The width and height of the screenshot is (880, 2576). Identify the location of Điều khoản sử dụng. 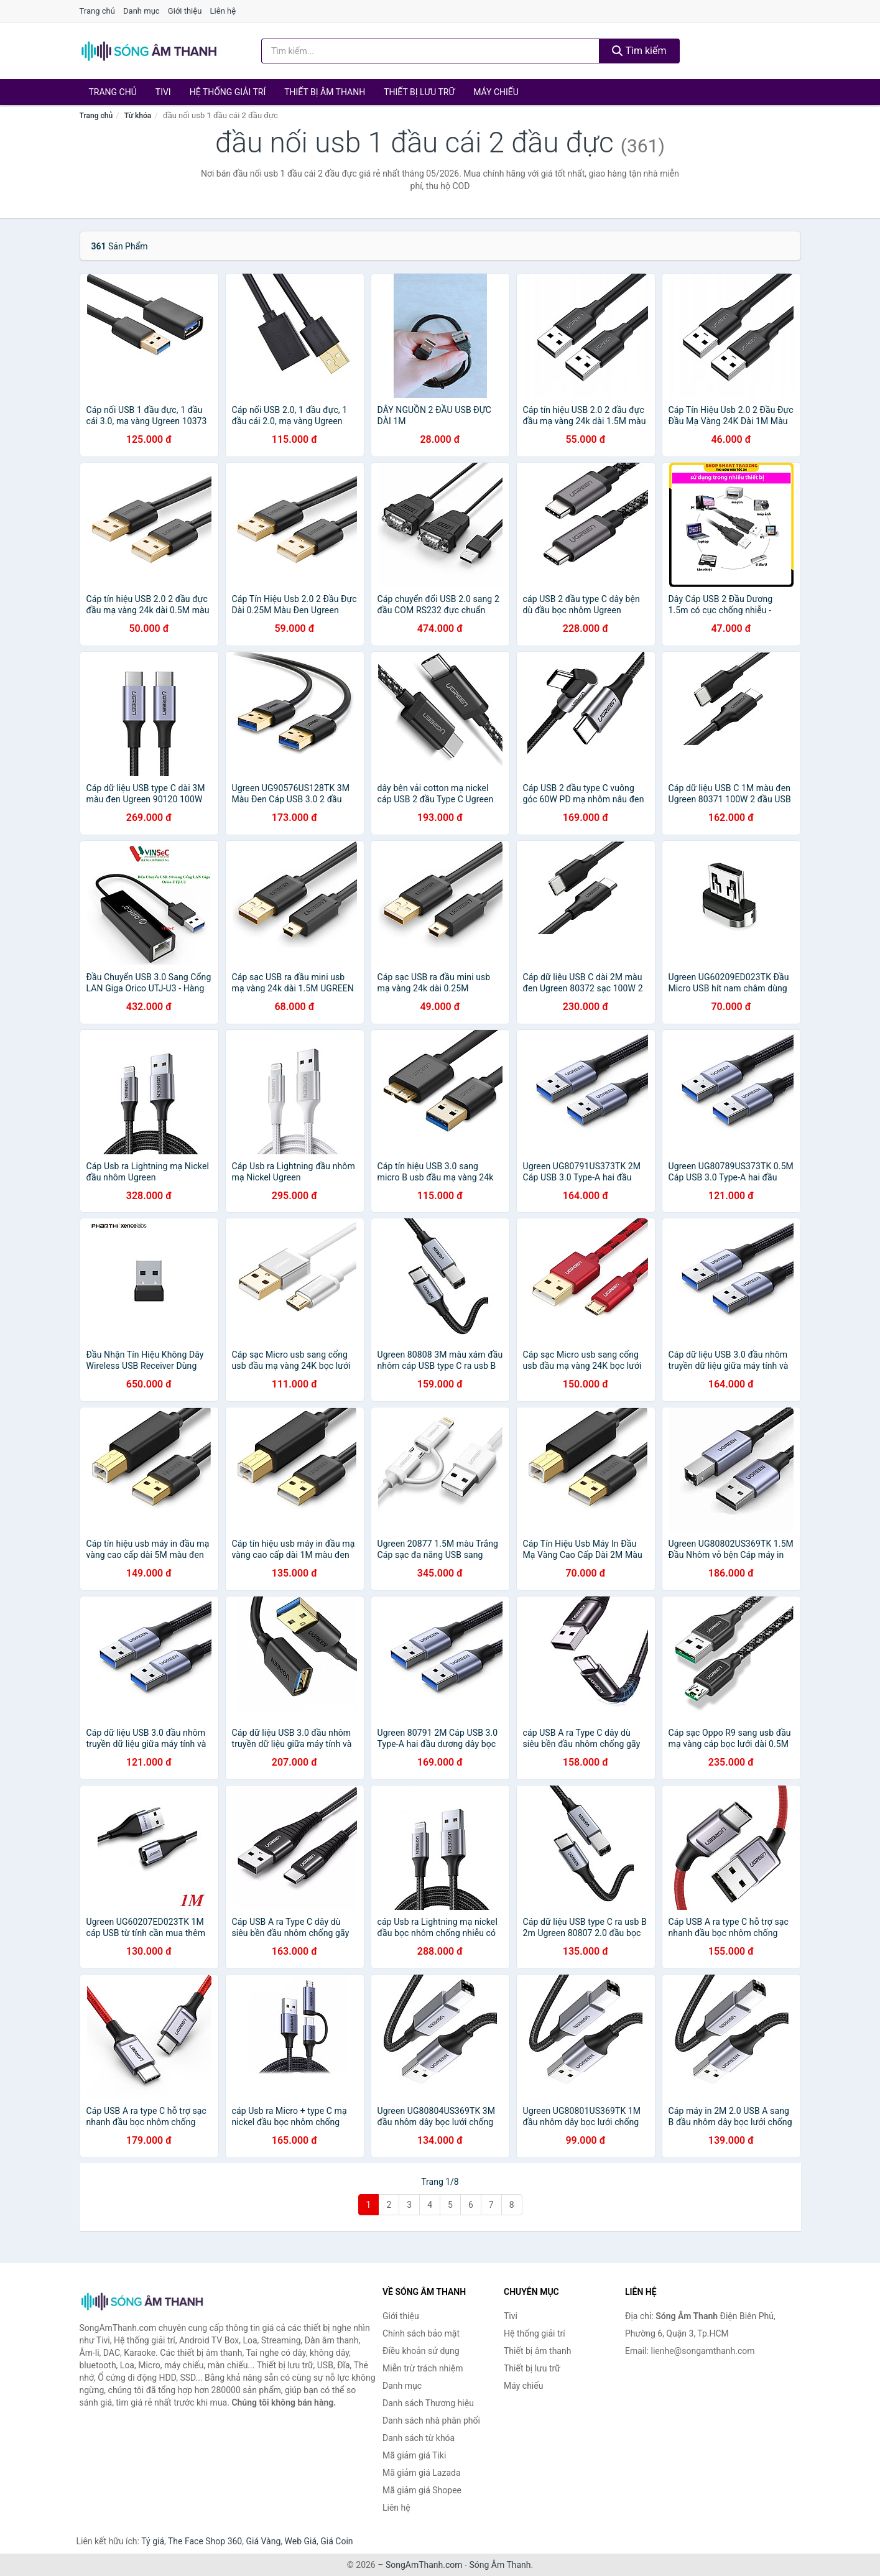
(421, 2351).